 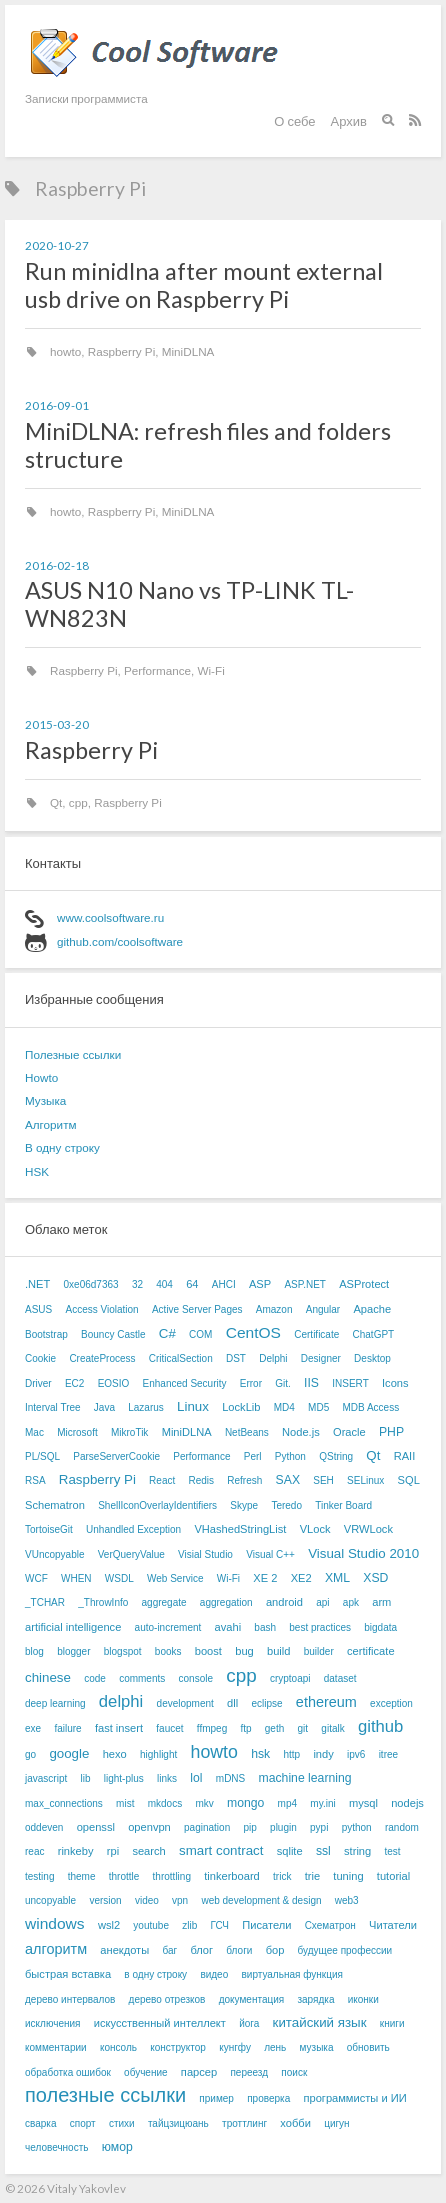 I want to click on Mac, so click(x=34, y=1432).